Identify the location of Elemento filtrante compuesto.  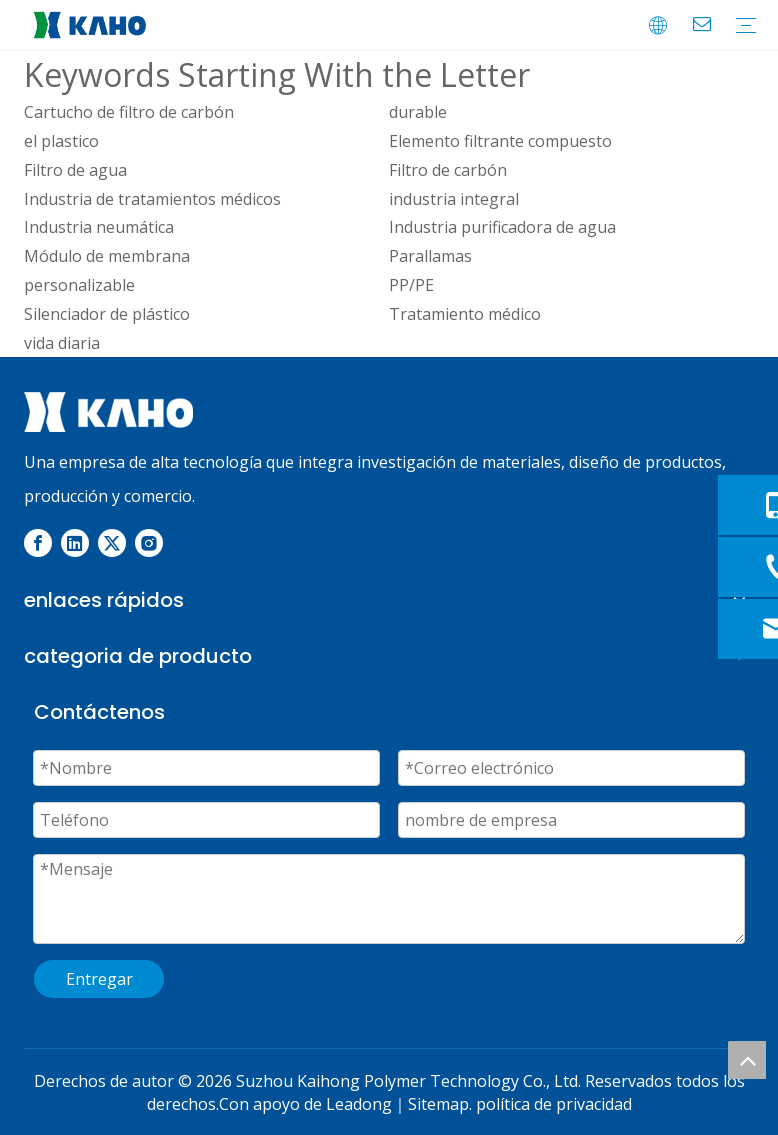
(500, 141).